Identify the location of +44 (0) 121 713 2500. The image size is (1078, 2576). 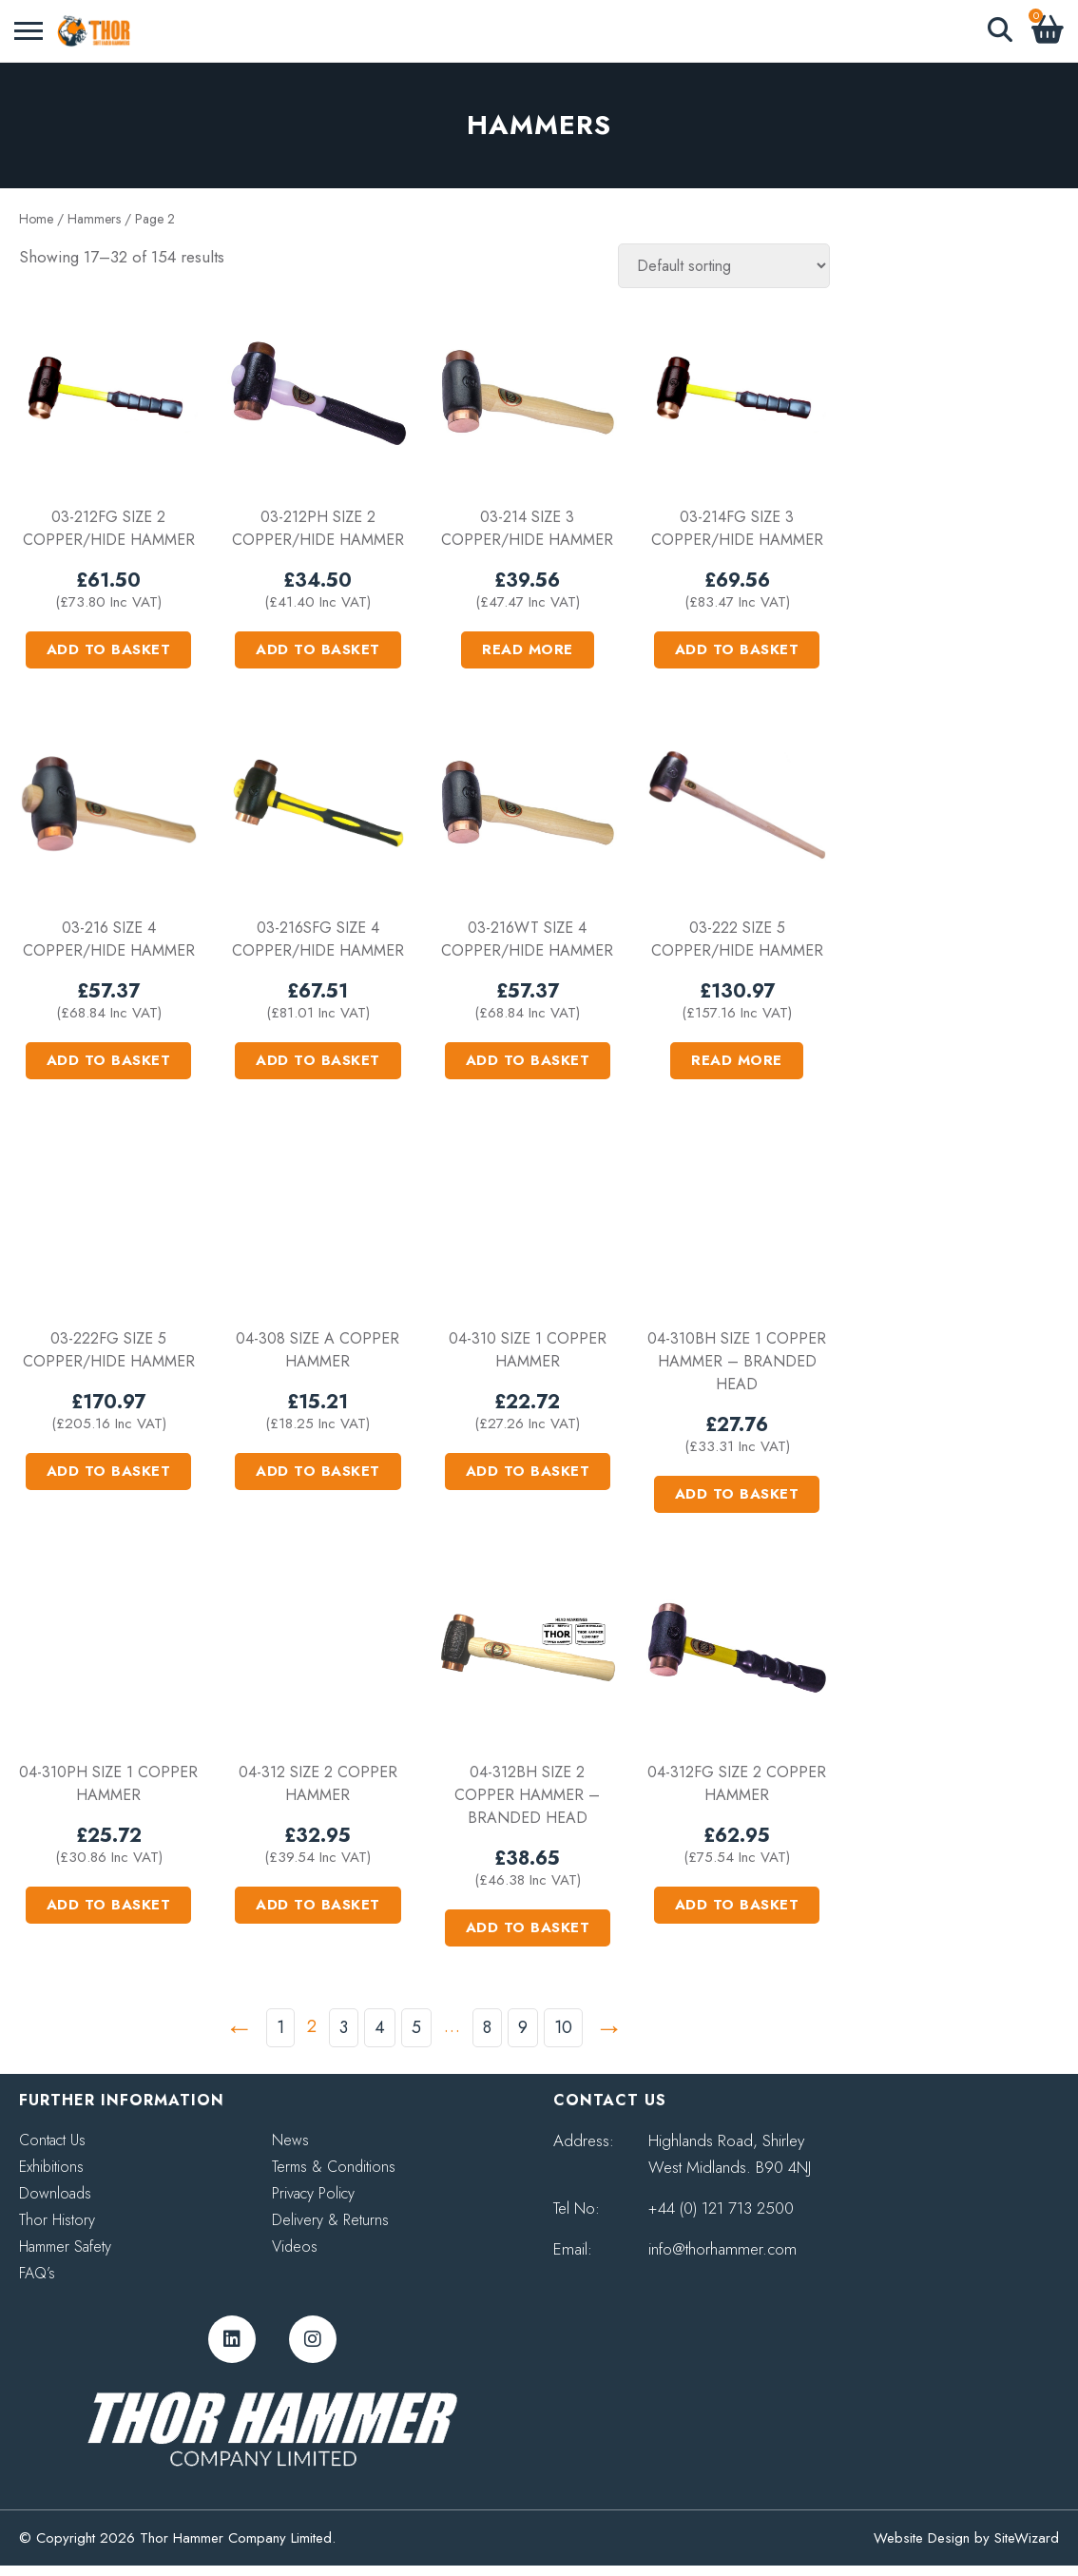
(721, 2208).